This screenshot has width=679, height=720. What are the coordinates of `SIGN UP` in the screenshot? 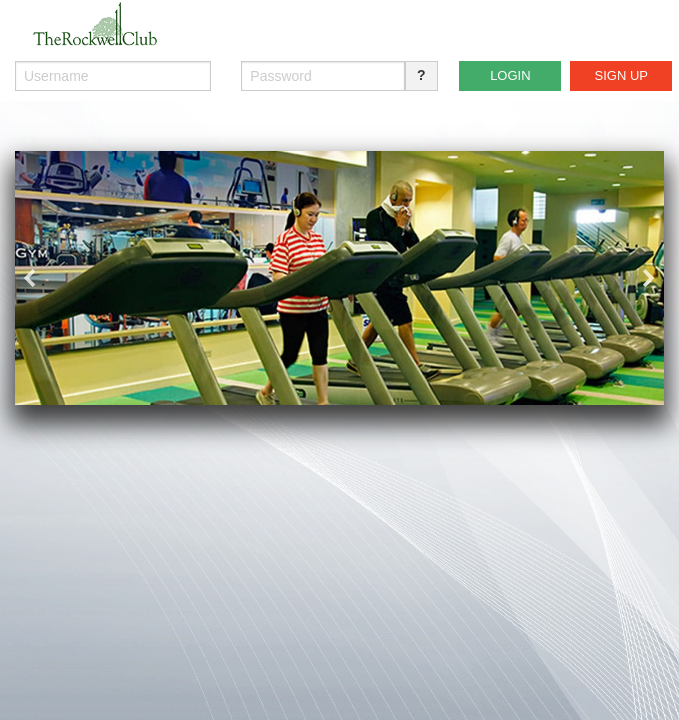 It's located at (621, 75).